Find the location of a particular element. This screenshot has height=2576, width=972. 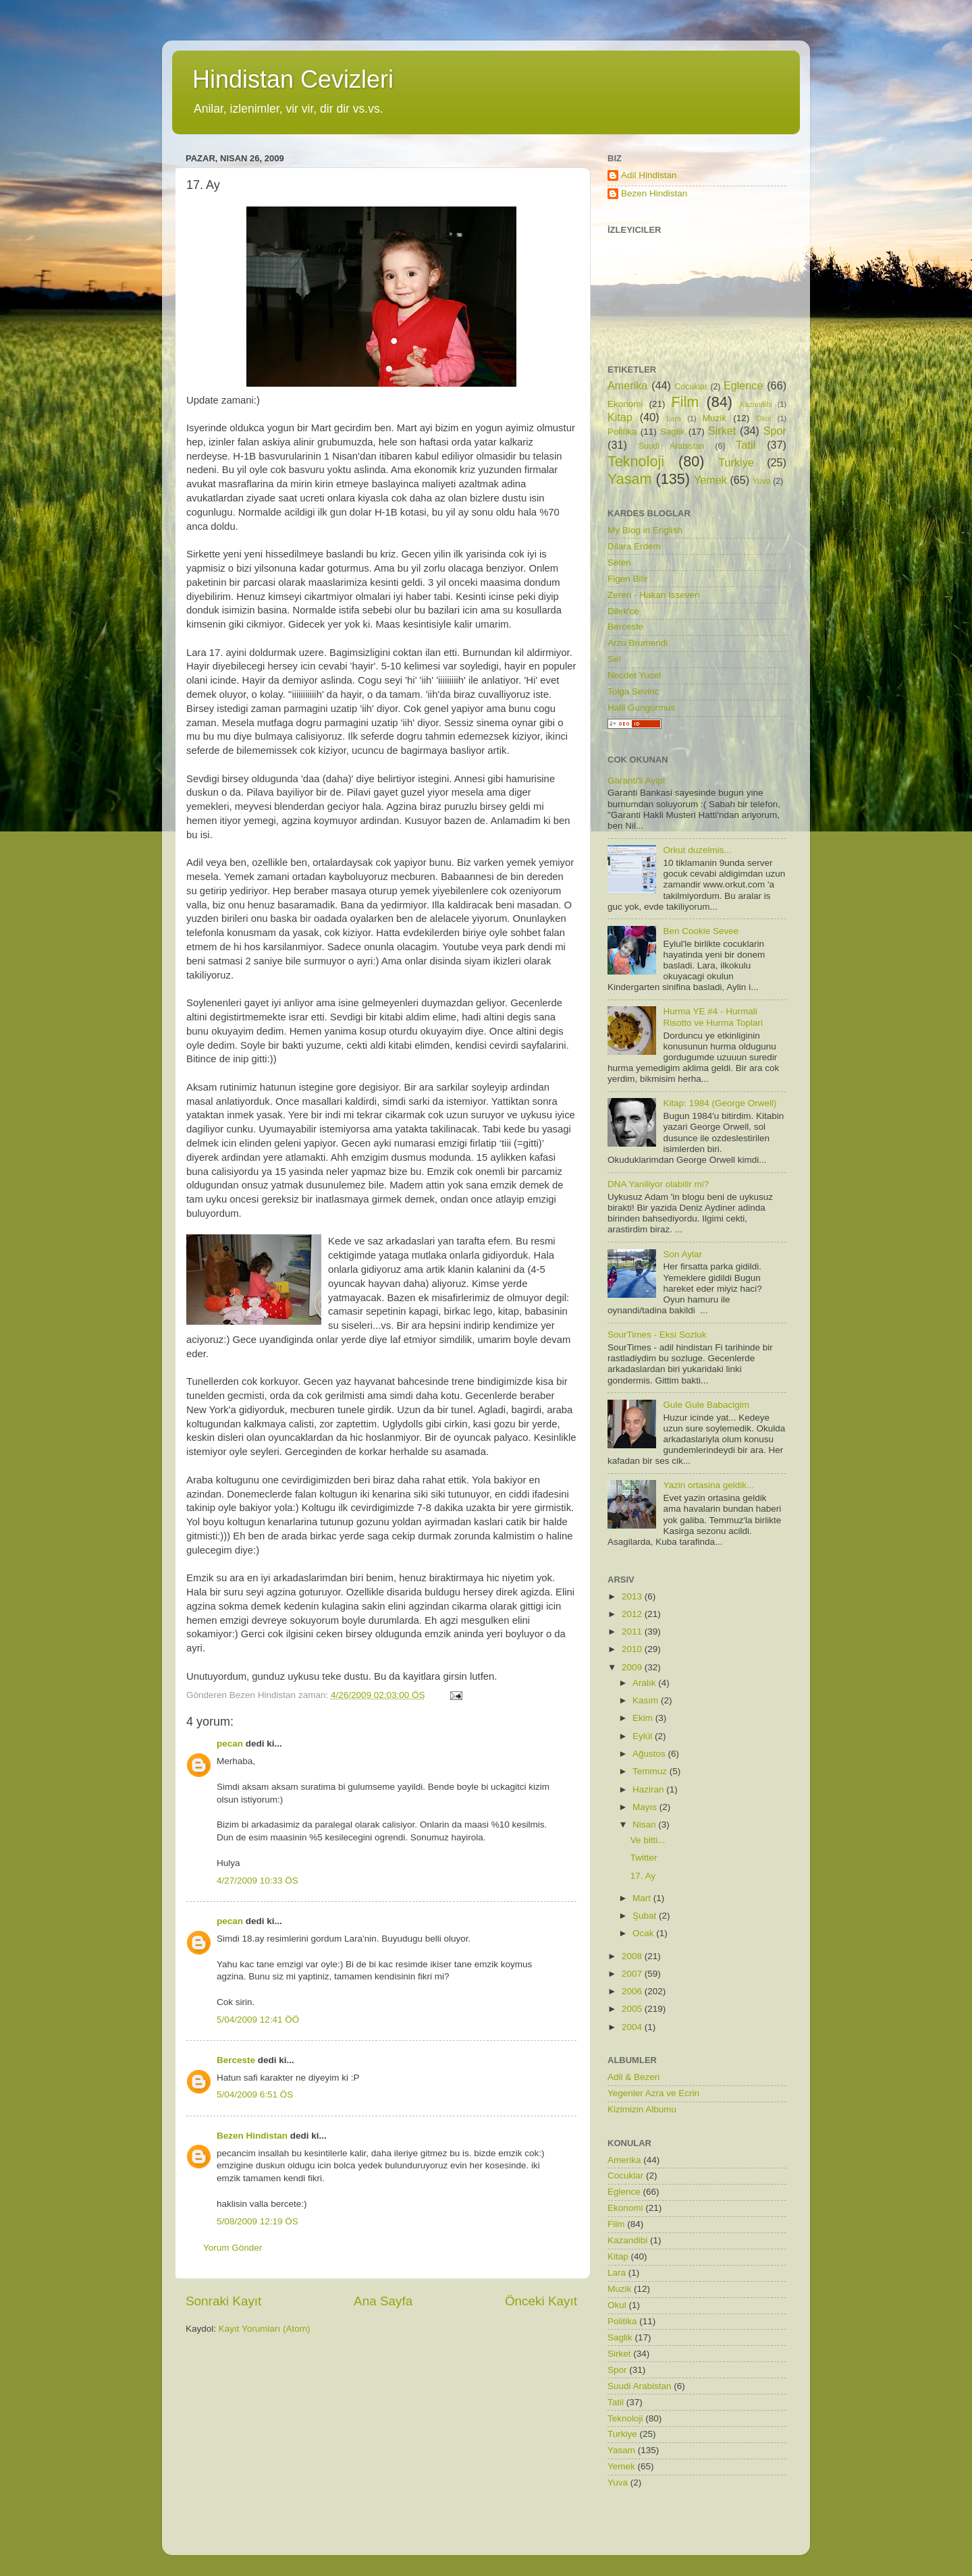

2009 is located at coordinates (633, 1667).